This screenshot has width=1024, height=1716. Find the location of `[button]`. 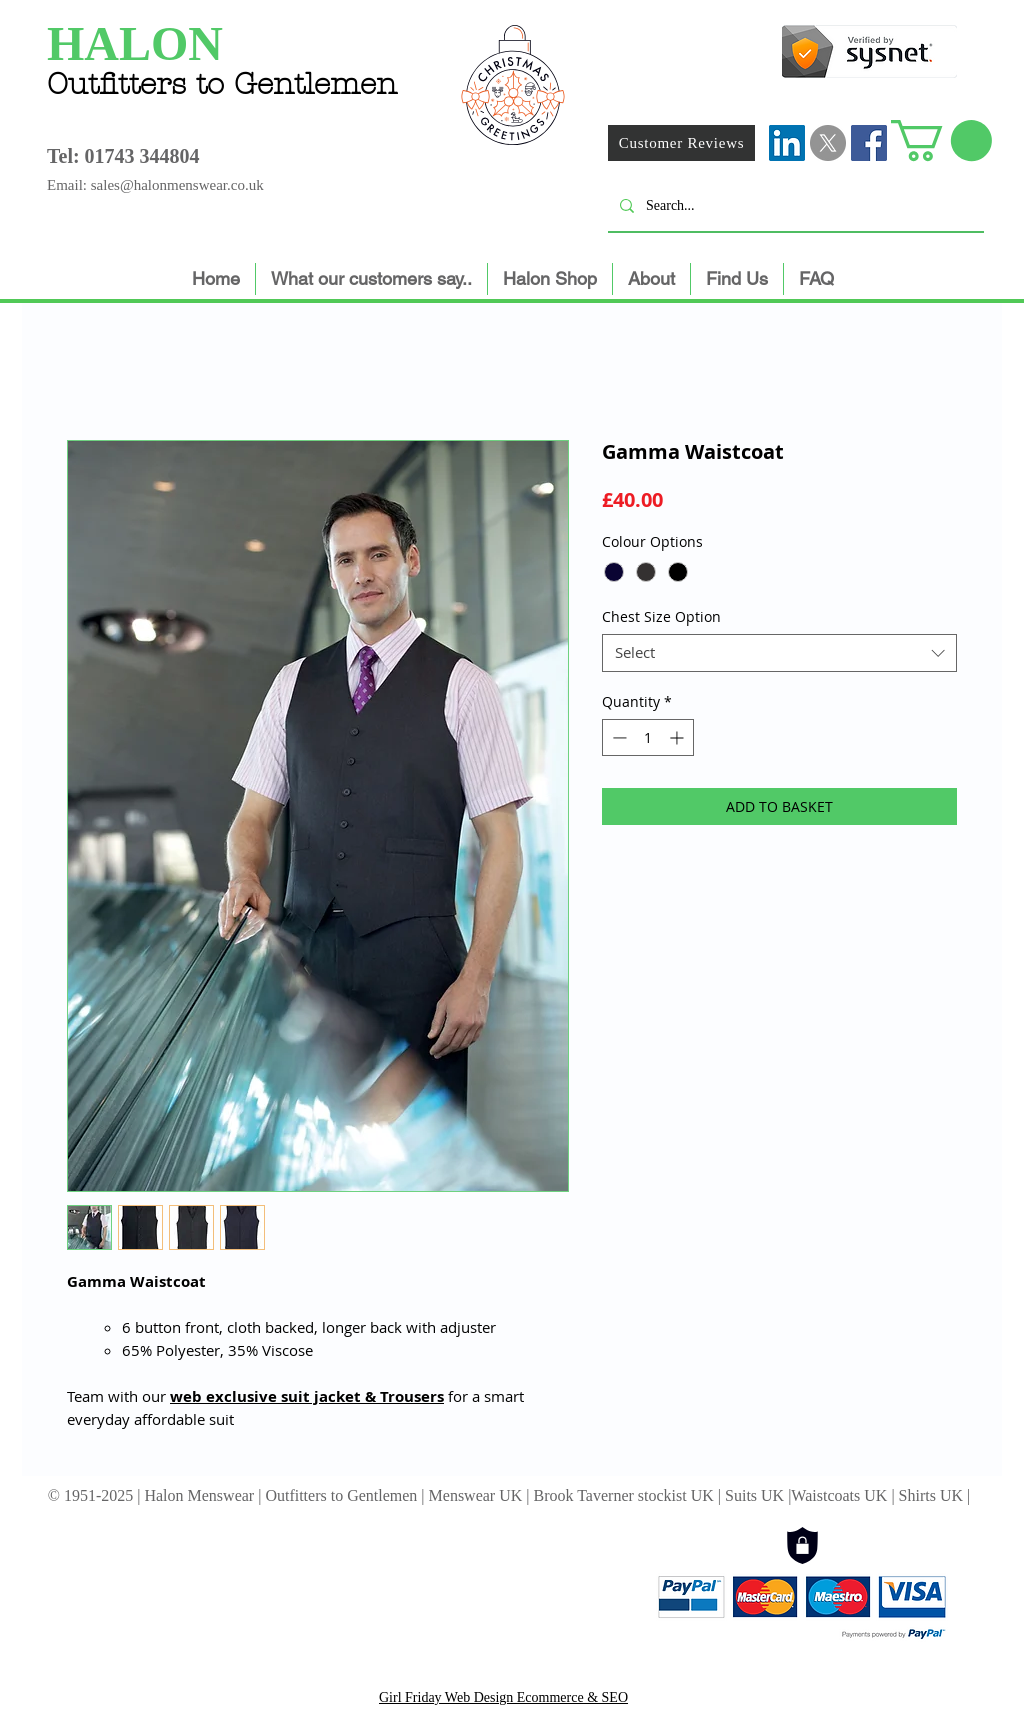

[button] is located at coordinates (941, 140).